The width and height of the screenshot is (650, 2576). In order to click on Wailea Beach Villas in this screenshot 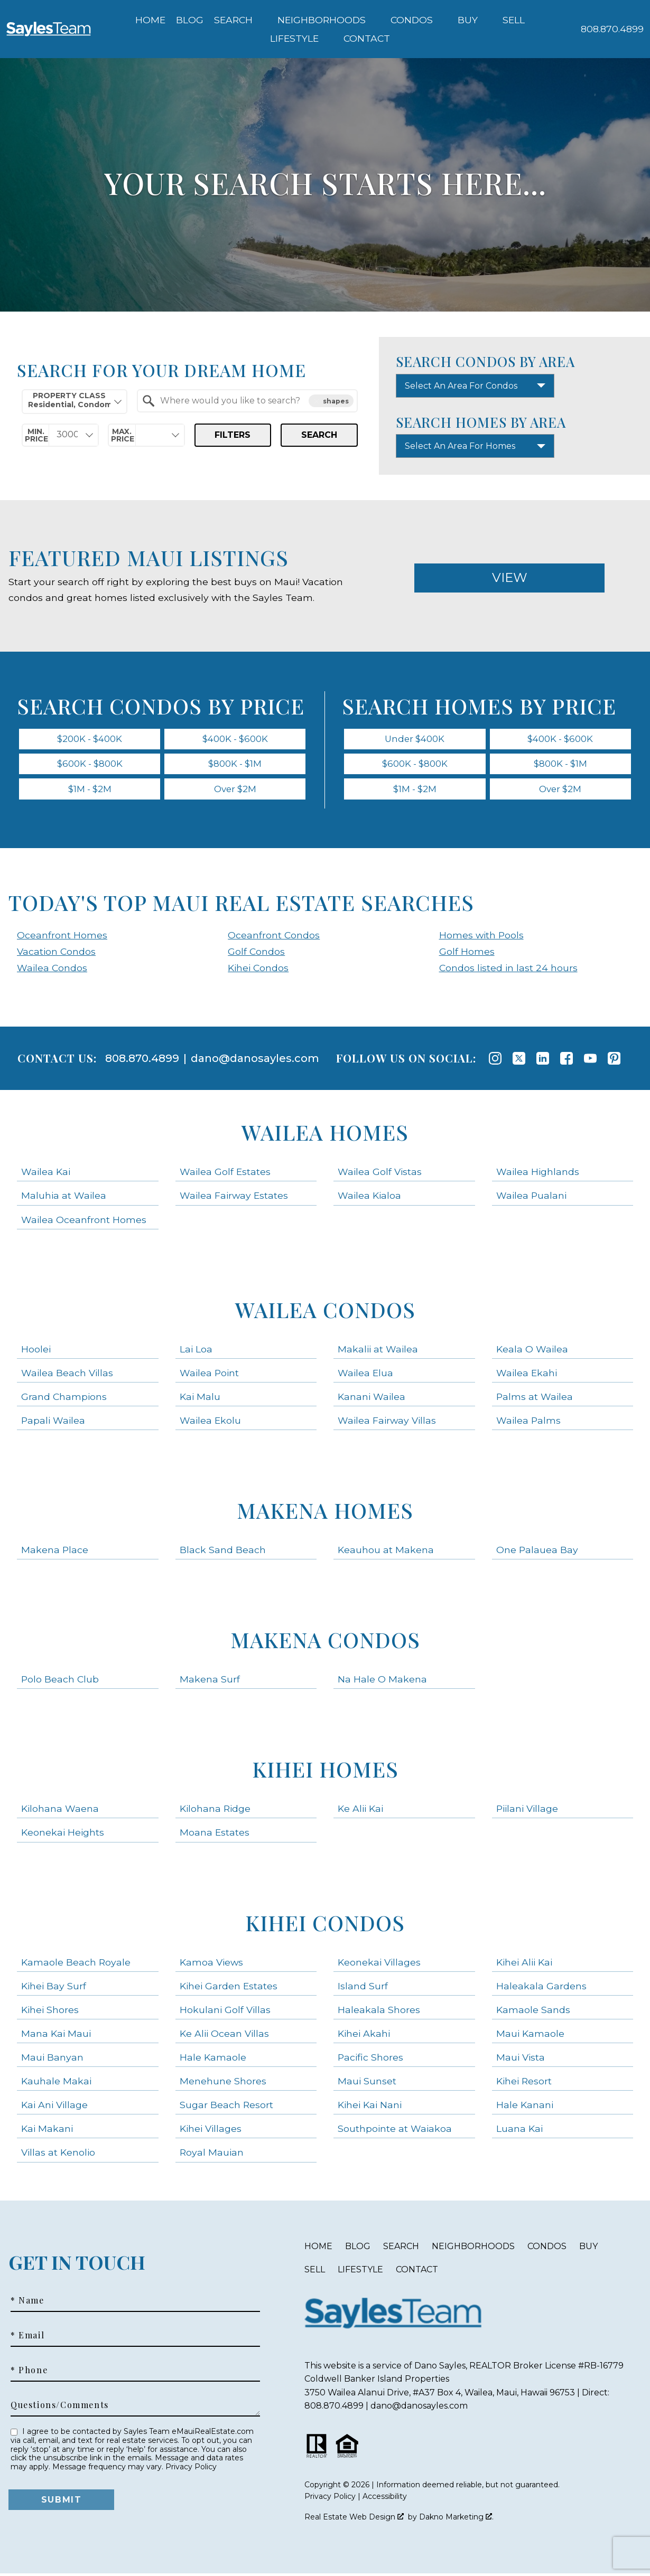, I will do `click(67, 1374)`.